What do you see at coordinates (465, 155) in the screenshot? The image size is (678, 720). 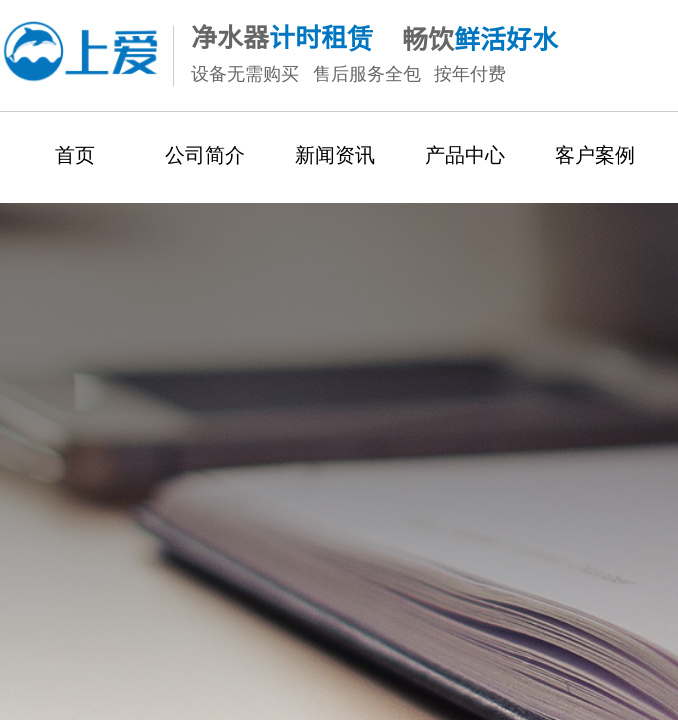 I see `产品中心` at bounding box center [465, 155].